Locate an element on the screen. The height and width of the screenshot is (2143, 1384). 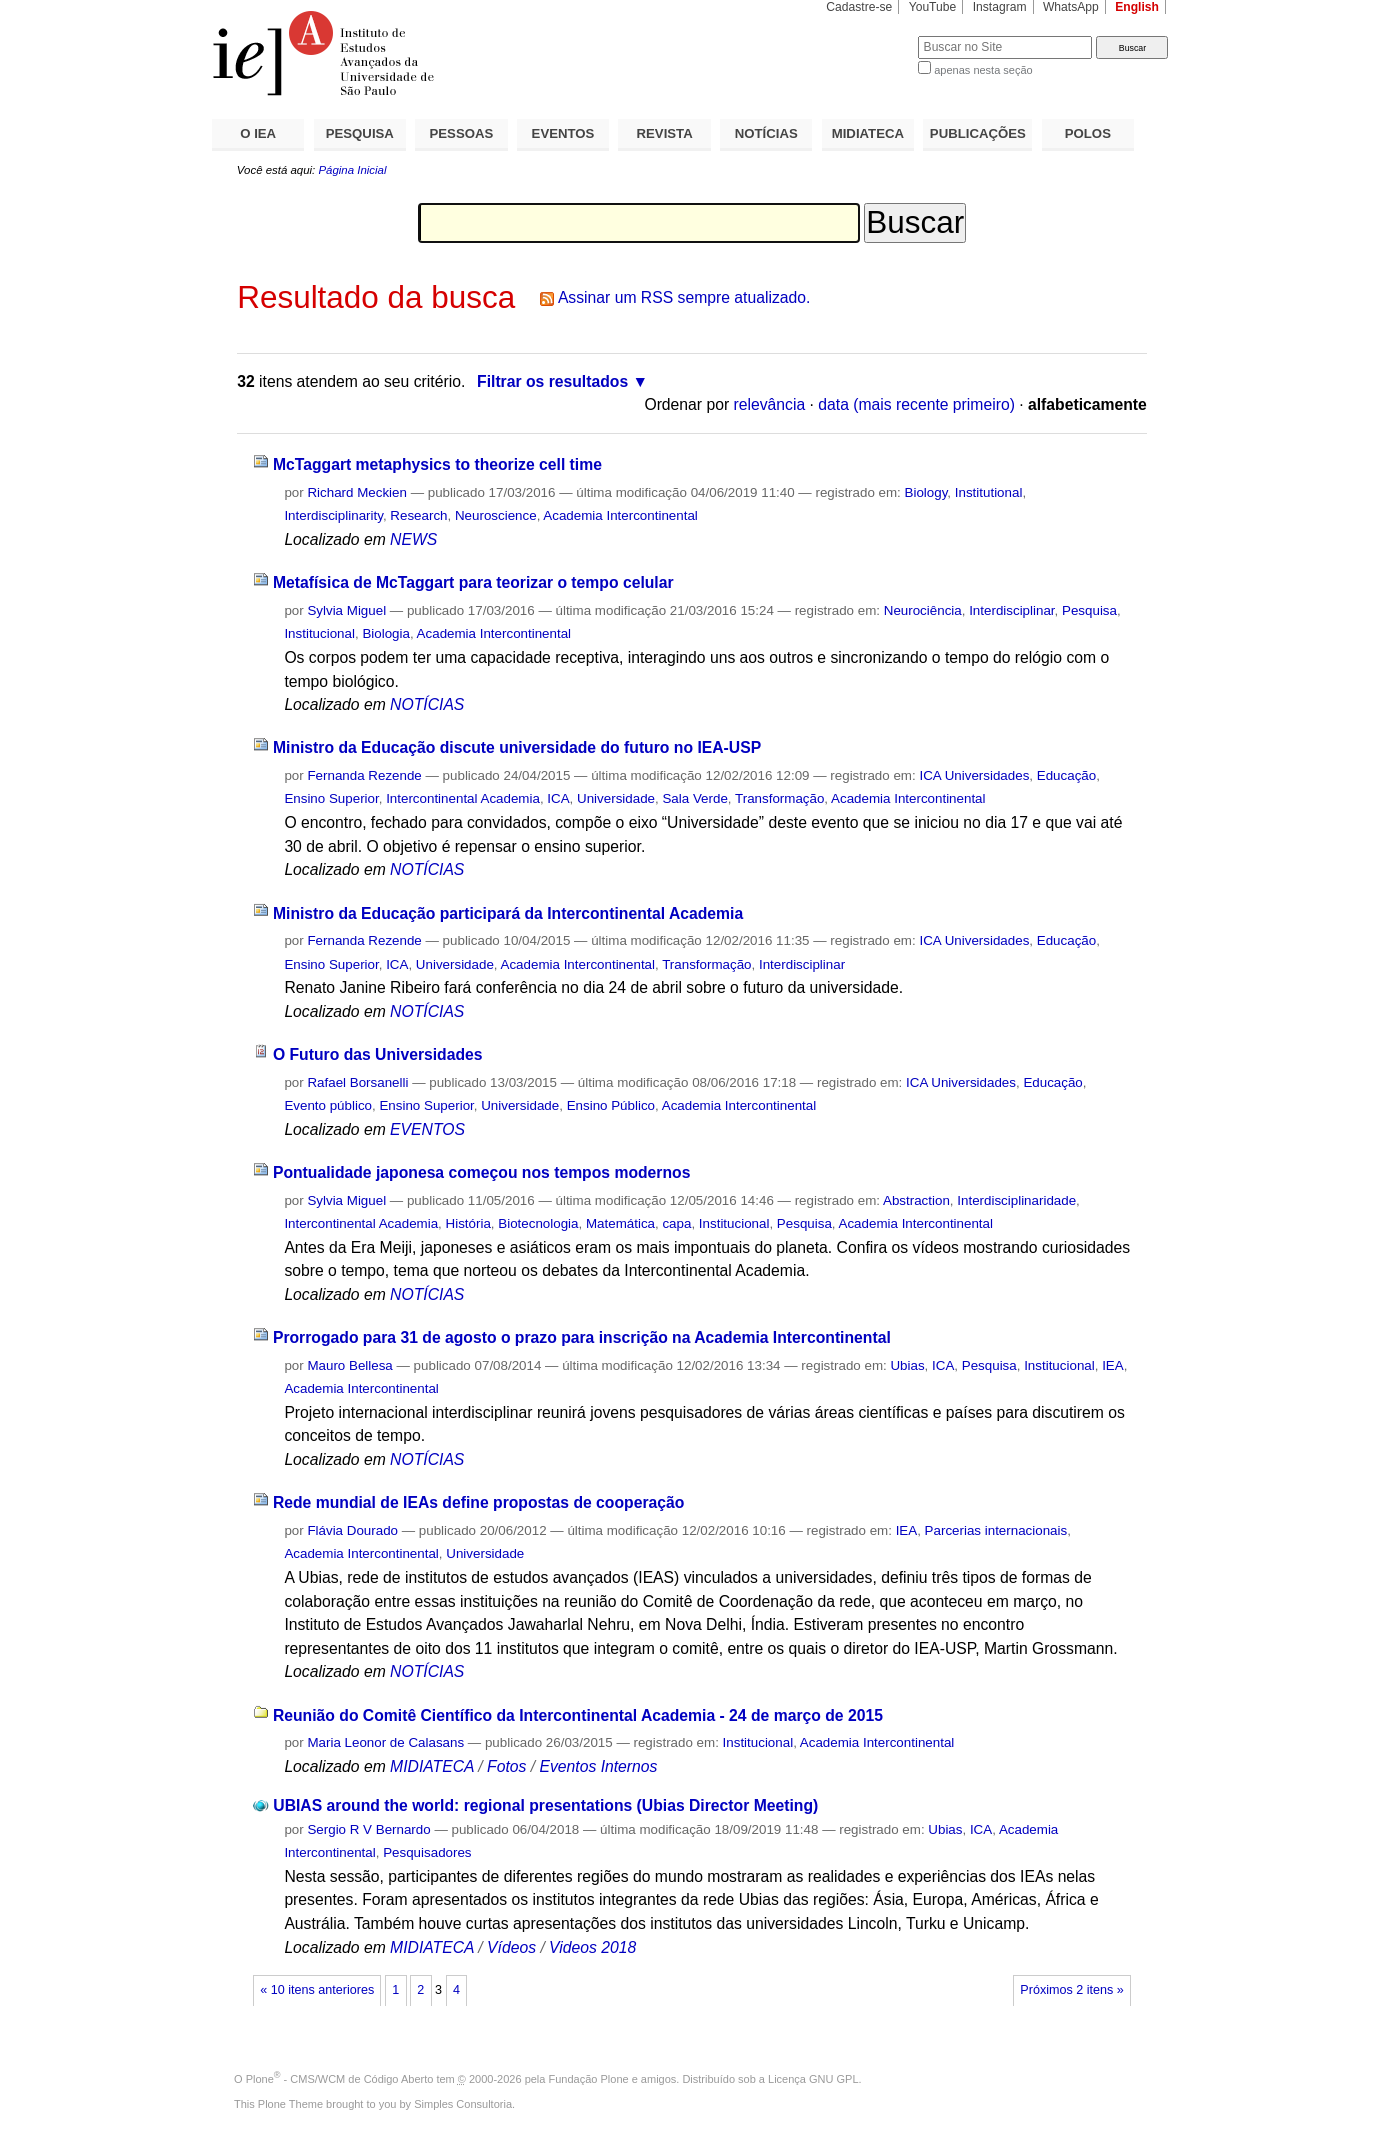
Biology is located at coordinates (926, 492).